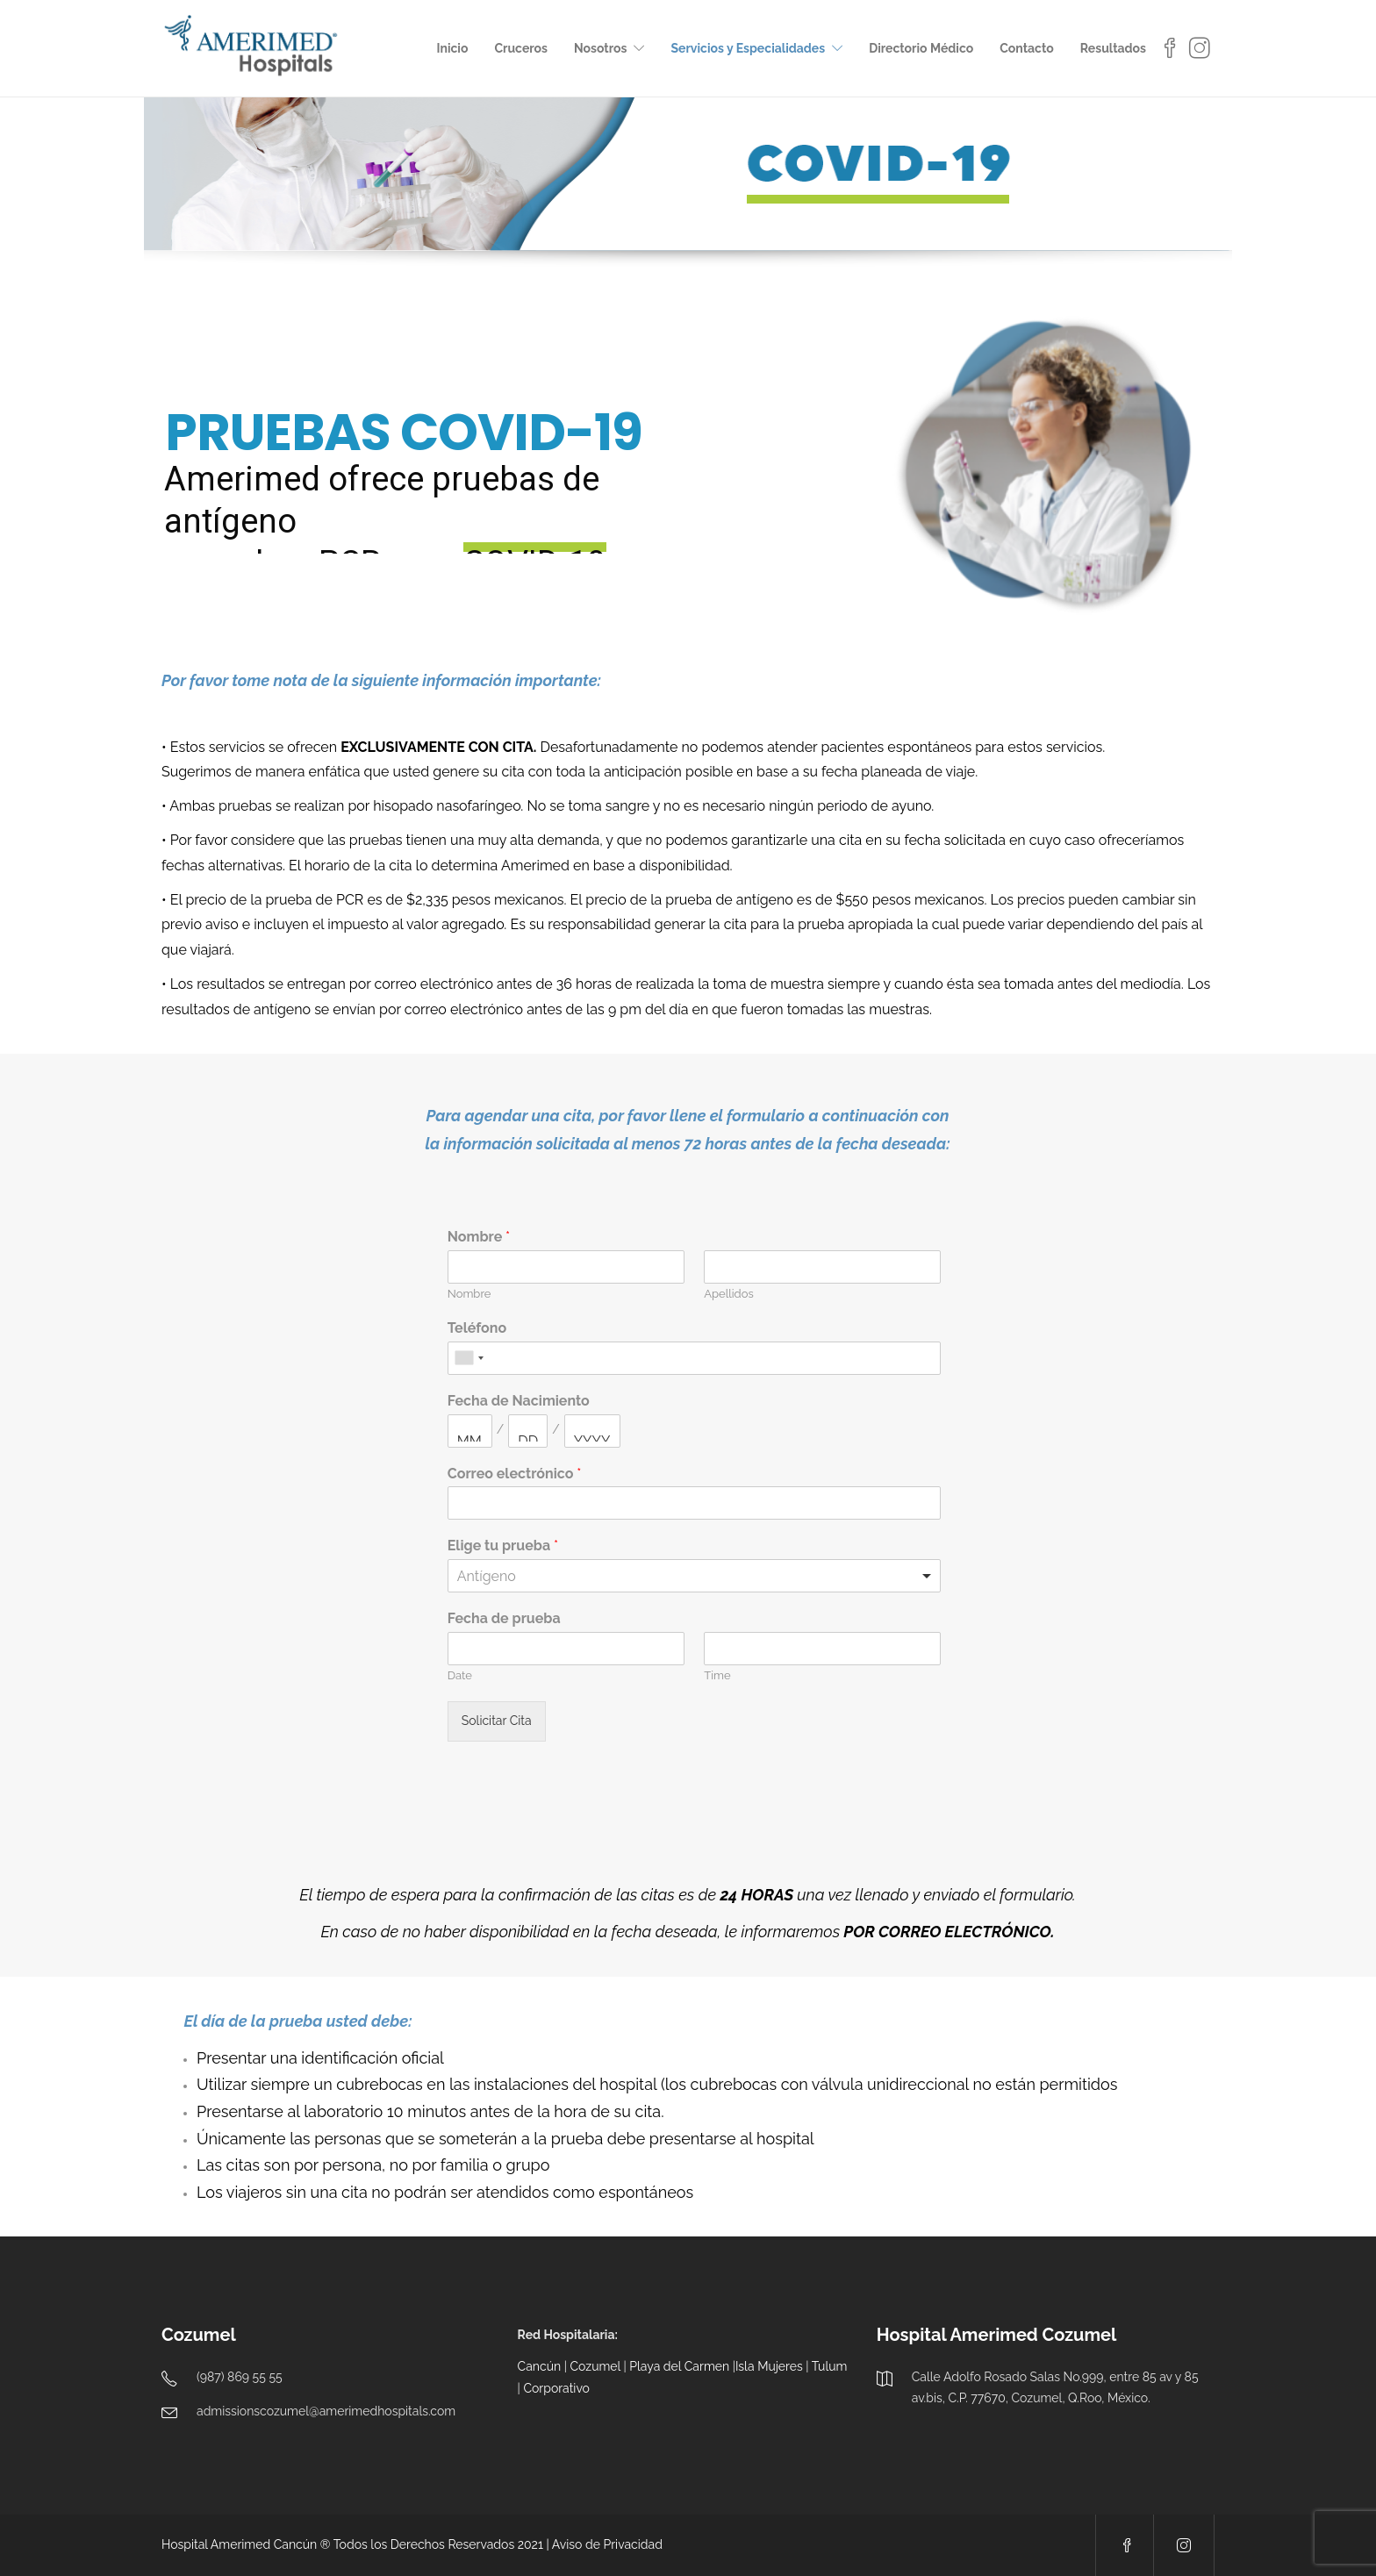 The height and width of the screenshot is (2576, 1376). Describe the element at coordinates (679, 2366) in the screenshot. I see `Playa del Carmen` at that location.